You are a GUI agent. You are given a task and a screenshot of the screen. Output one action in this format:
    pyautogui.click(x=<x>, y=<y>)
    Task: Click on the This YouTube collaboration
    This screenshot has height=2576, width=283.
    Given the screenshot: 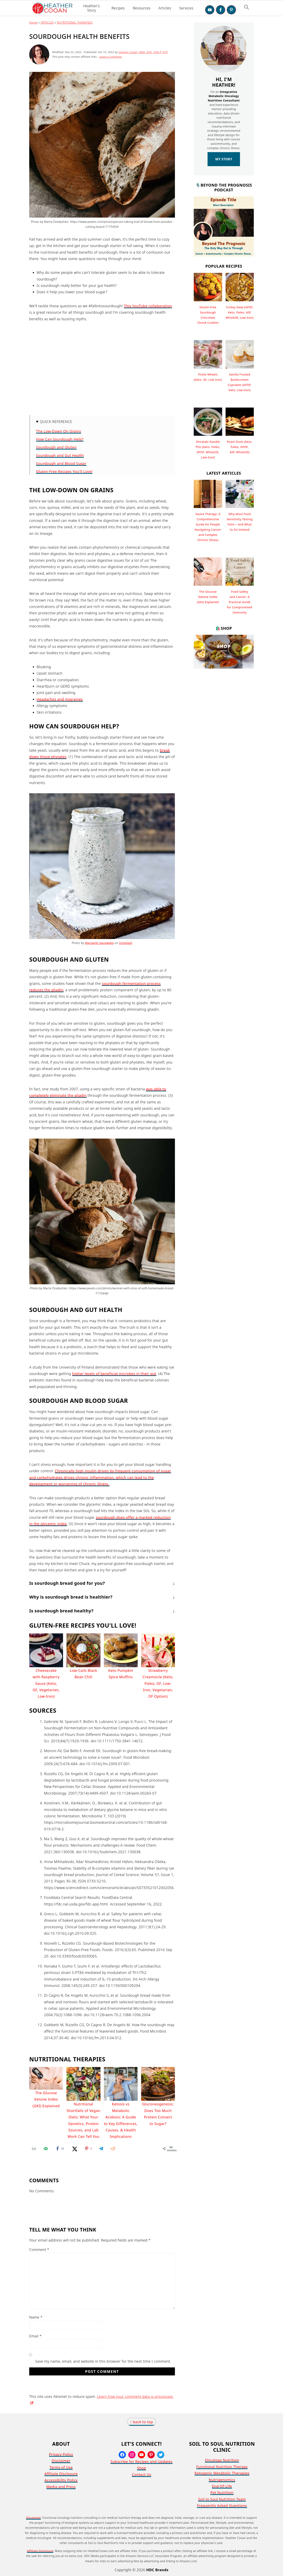 What is the action you would take?
    pyautogui.click(x=148, y=305)
    